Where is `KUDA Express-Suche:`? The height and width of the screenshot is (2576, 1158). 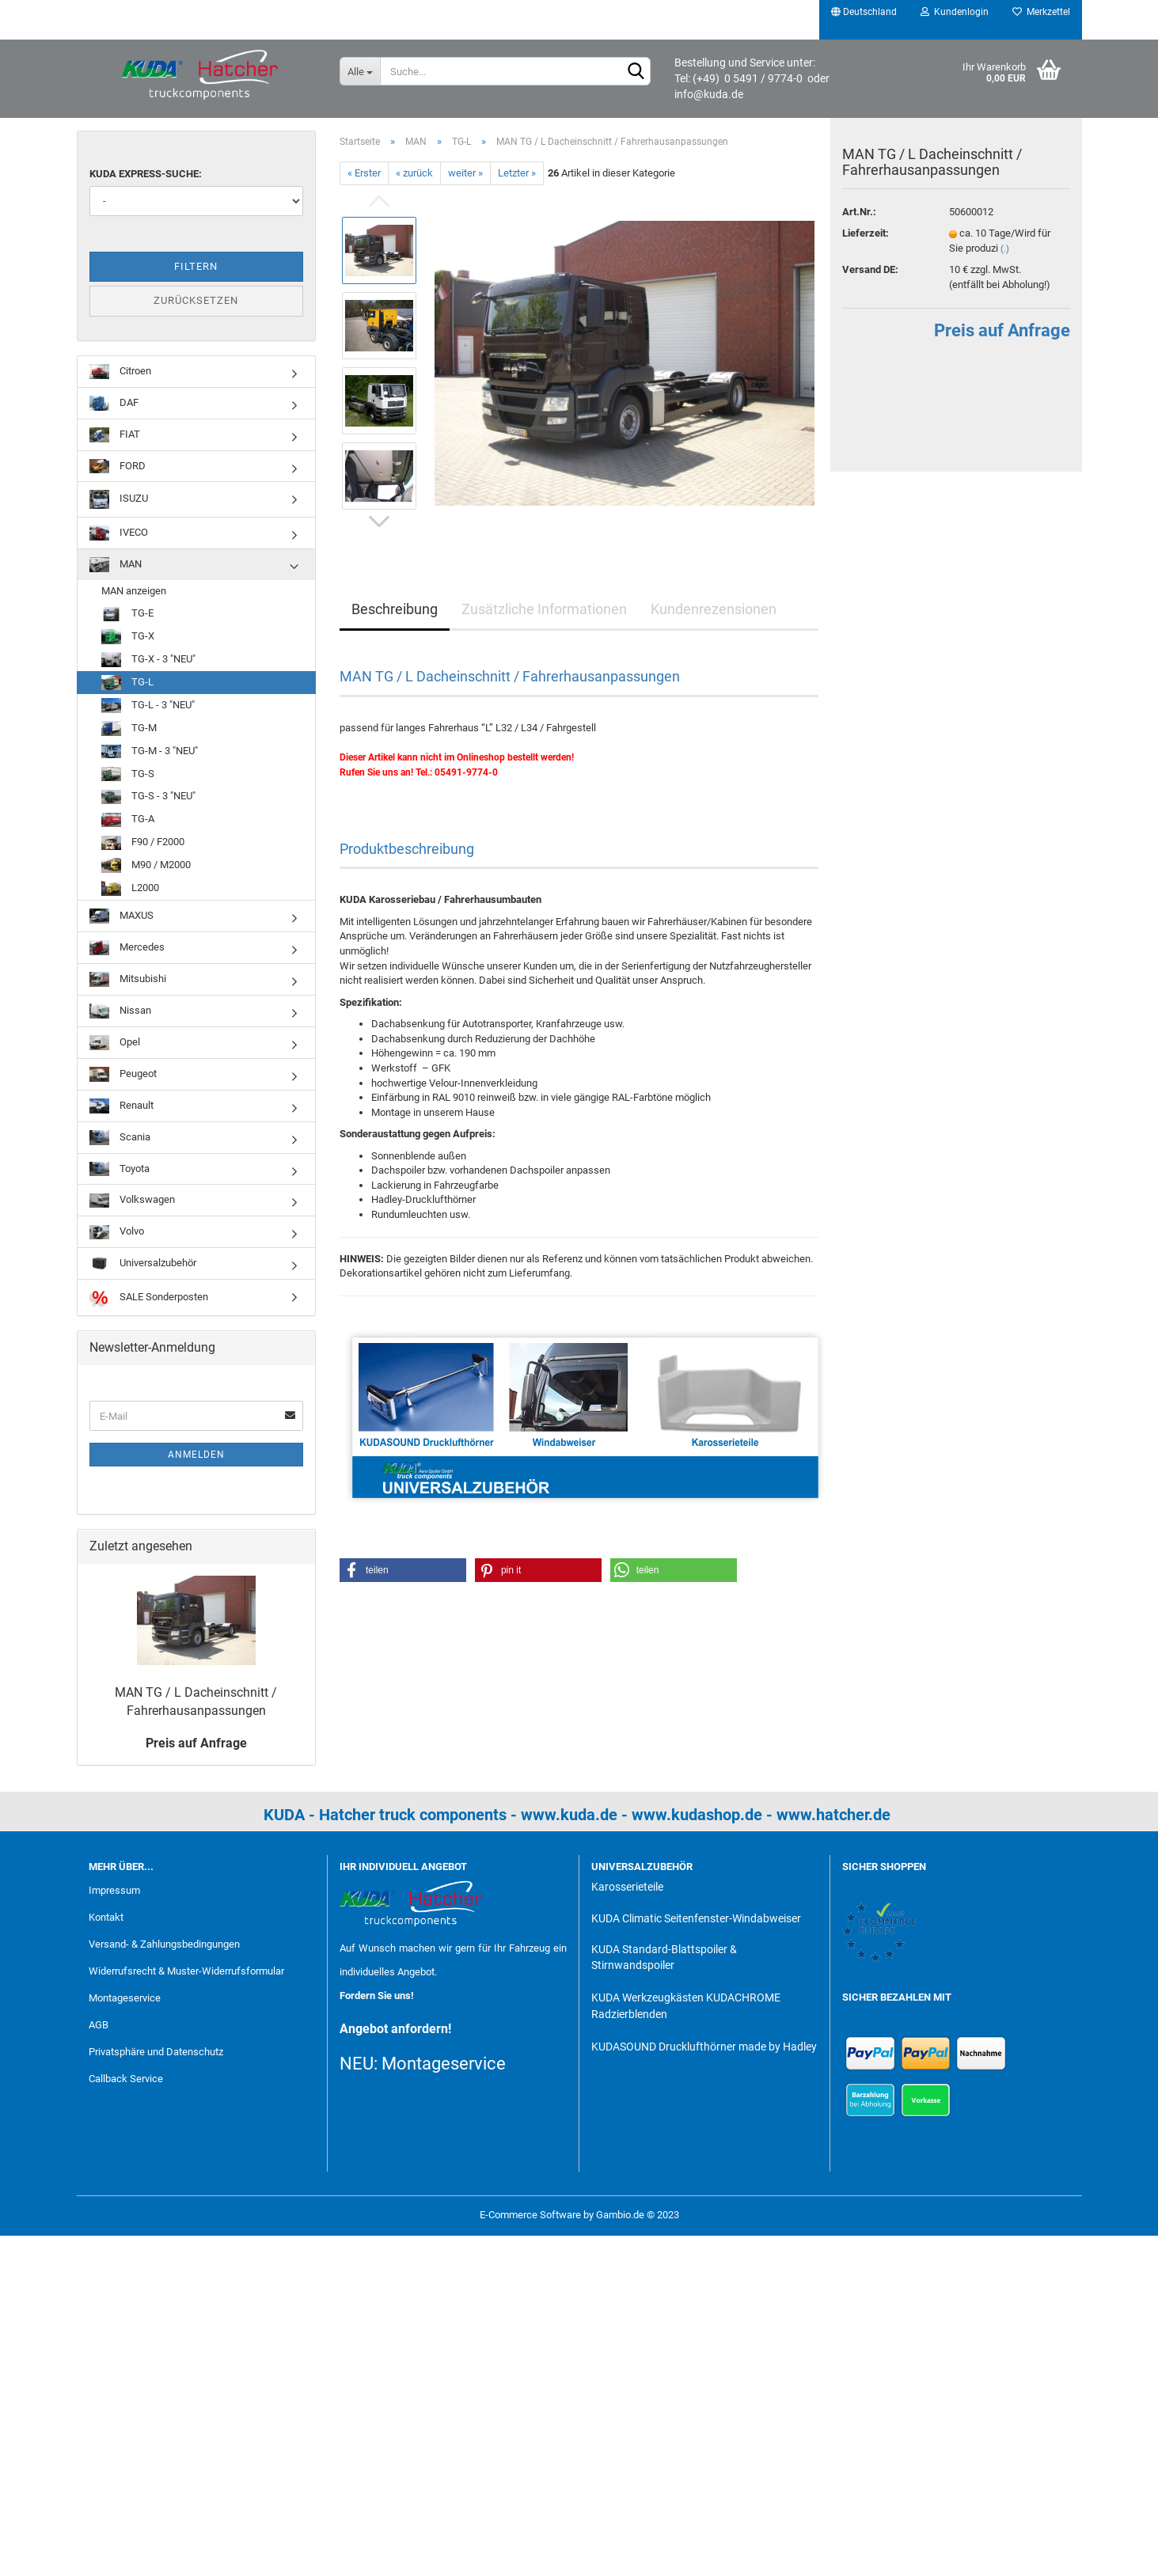
KUDA Express-Suche: is located at coordinates (145, 174).